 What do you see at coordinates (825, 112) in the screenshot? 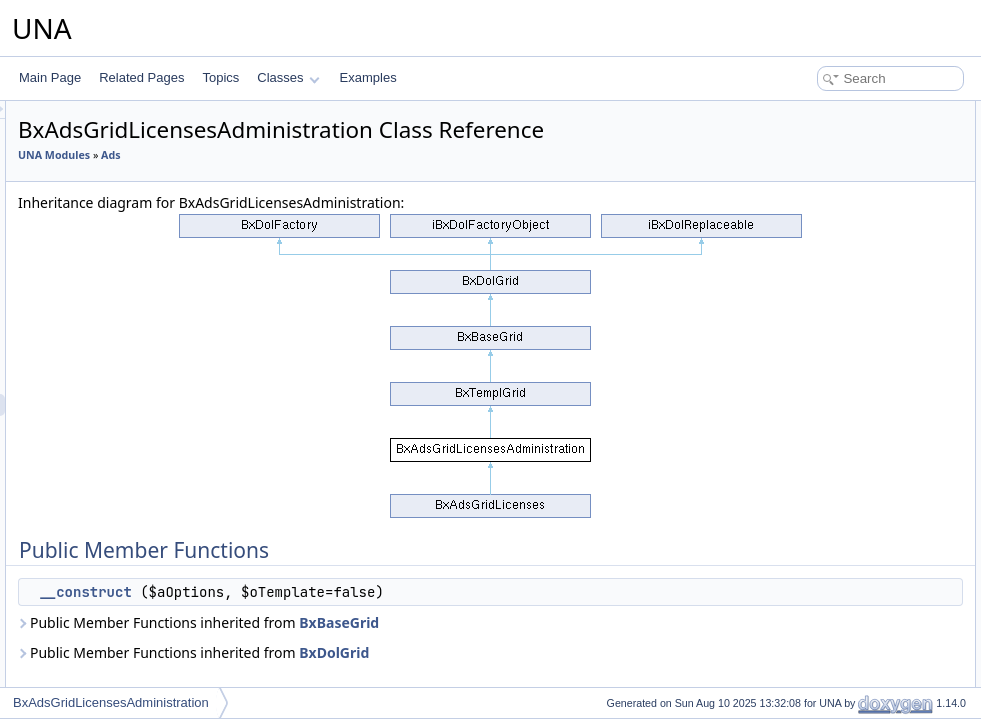
I see `Public Member Functions` at bounding box center [825, 112].